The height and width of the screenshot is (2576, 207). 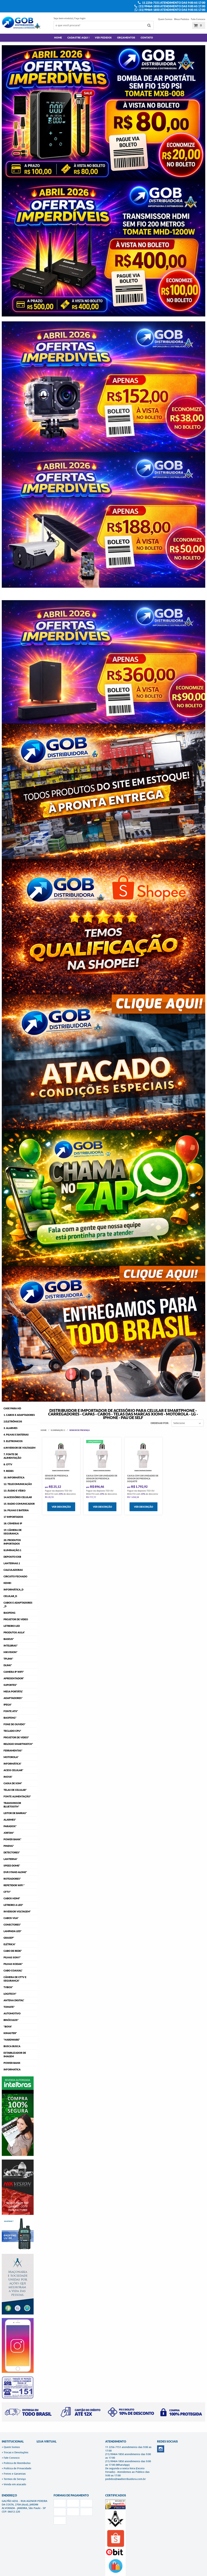 I want to click on TVBOX*, so click(x=8, y=1987).